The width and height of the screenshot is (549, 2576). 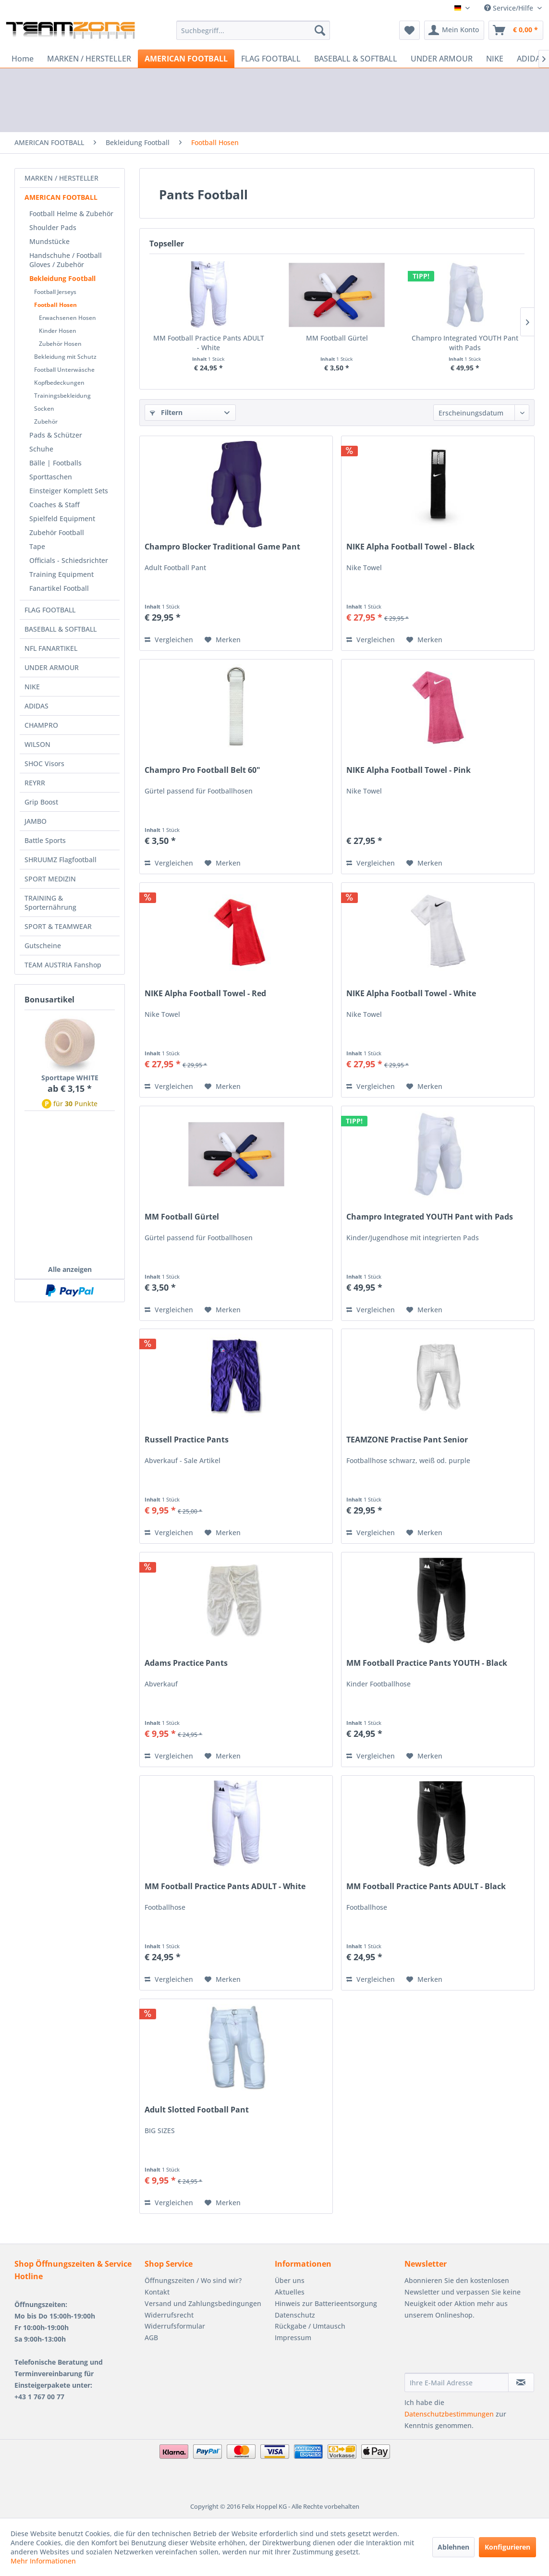 What do you see at coordinates (55, 292) in the screenshot?
I see `Football Jerseys` at bounding box center [55, 292].